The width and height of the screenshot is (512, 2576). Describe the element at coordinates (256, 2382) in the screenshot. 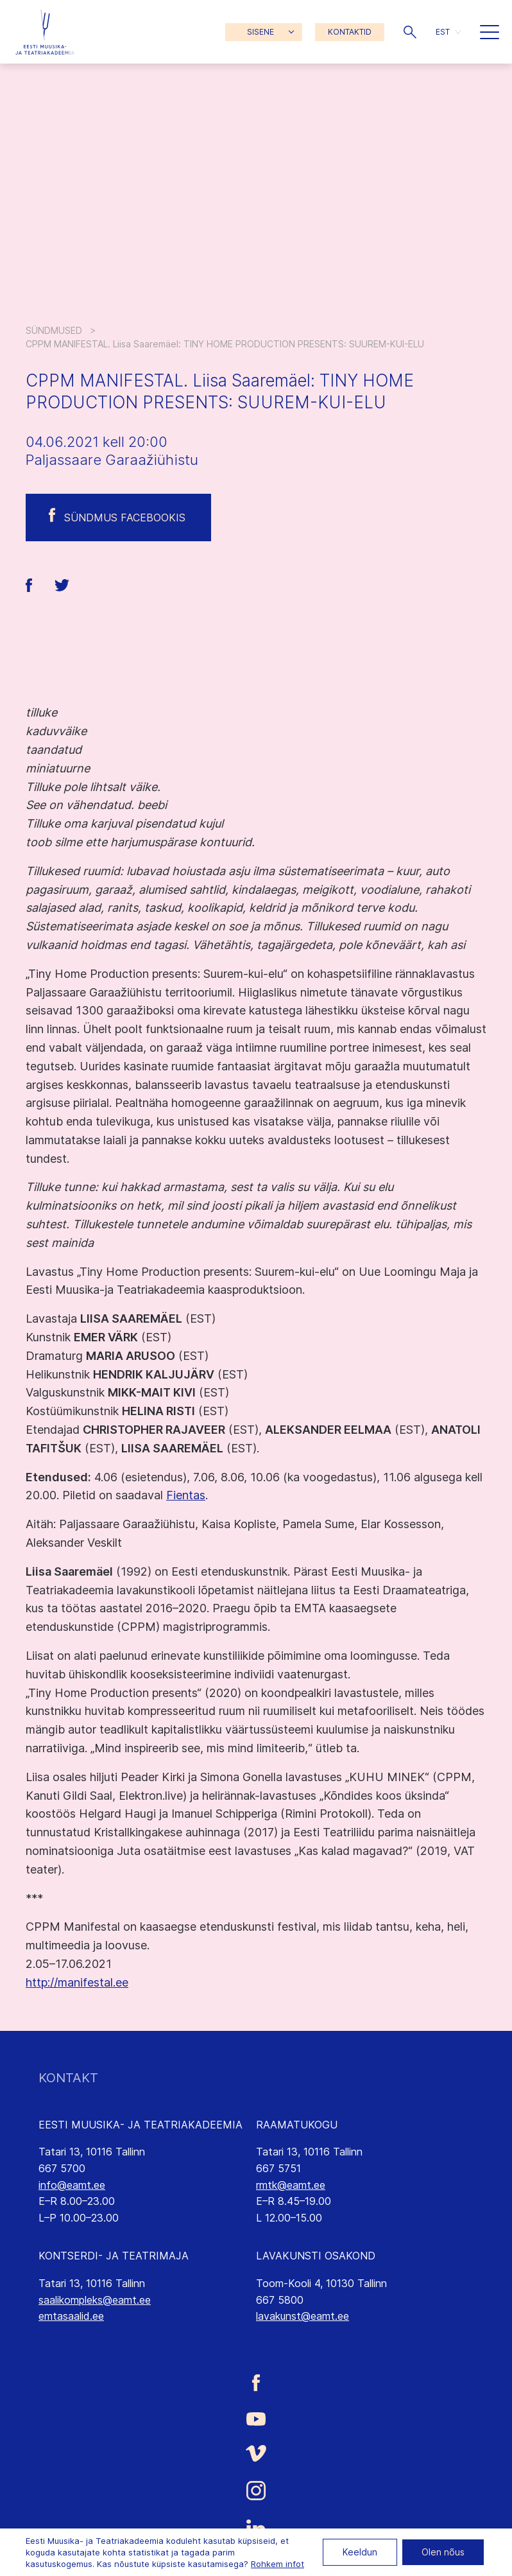

I see `[Eesti Muusika- ja Teatriakadeemia Facebooki link]` at that location.